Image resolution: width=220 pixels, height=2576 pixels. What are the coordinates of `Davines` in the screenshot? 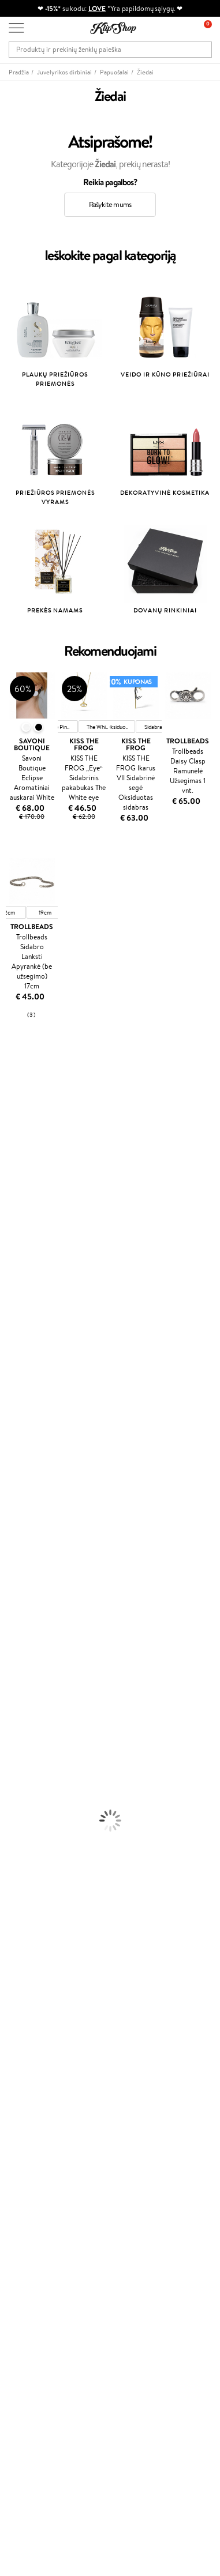 It's located at (12, 1082).